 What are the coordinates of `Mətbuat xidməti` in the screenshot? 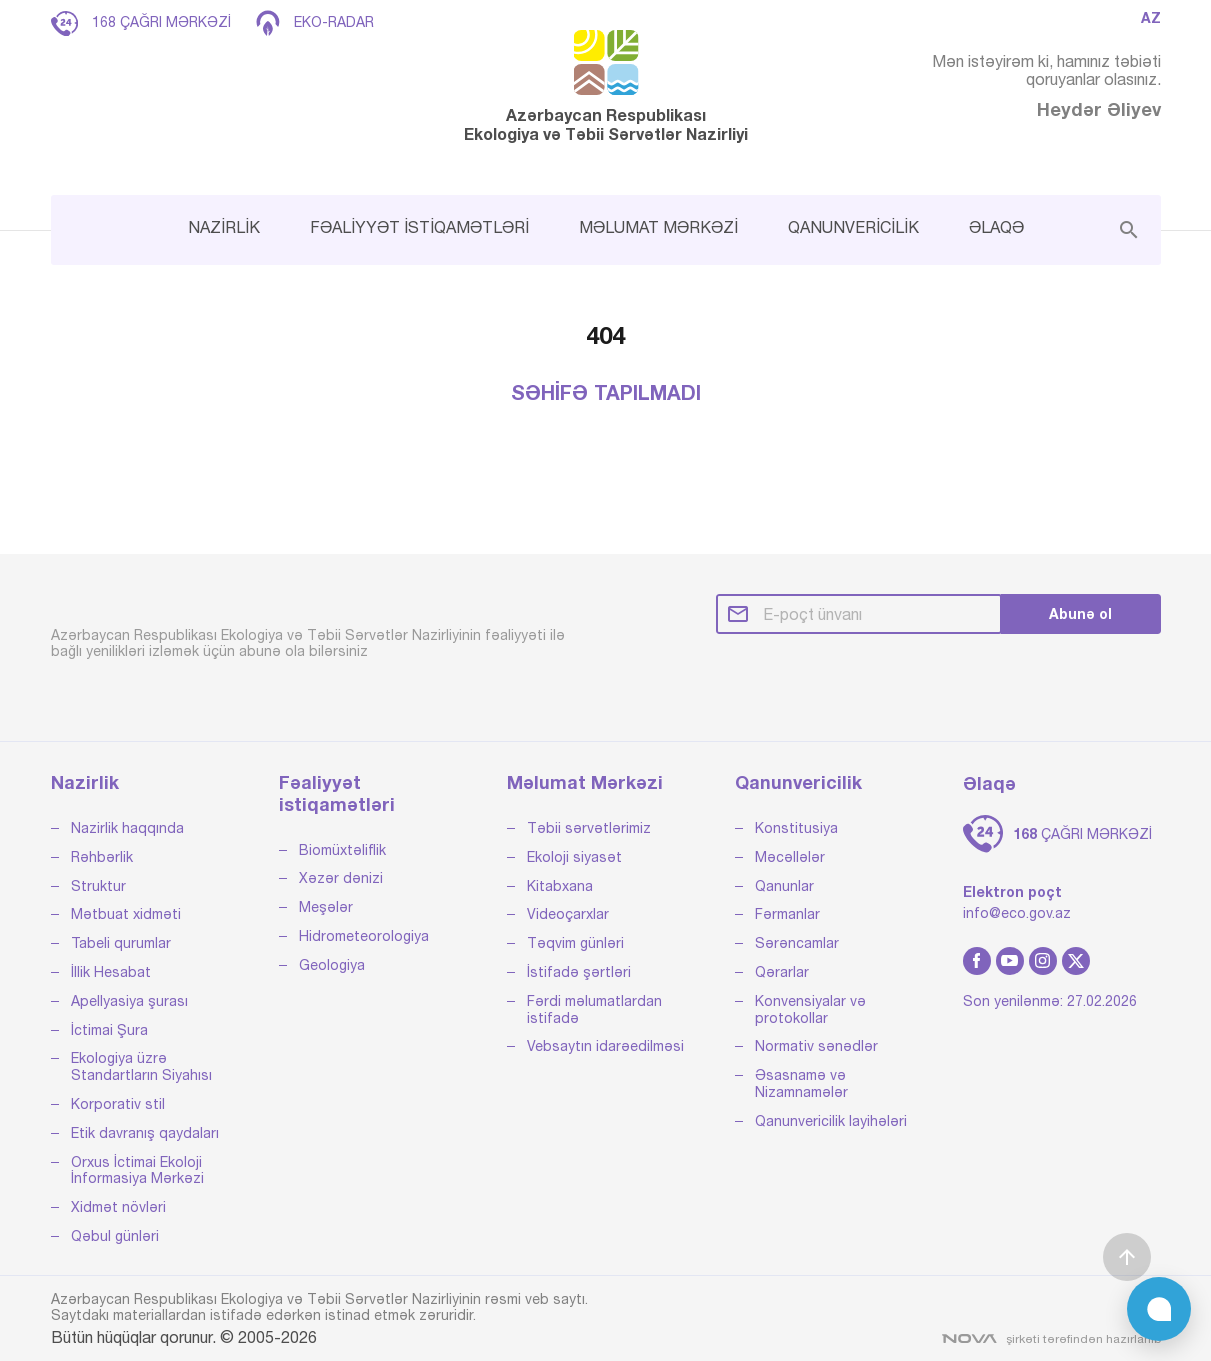 It's located at (126, 914).